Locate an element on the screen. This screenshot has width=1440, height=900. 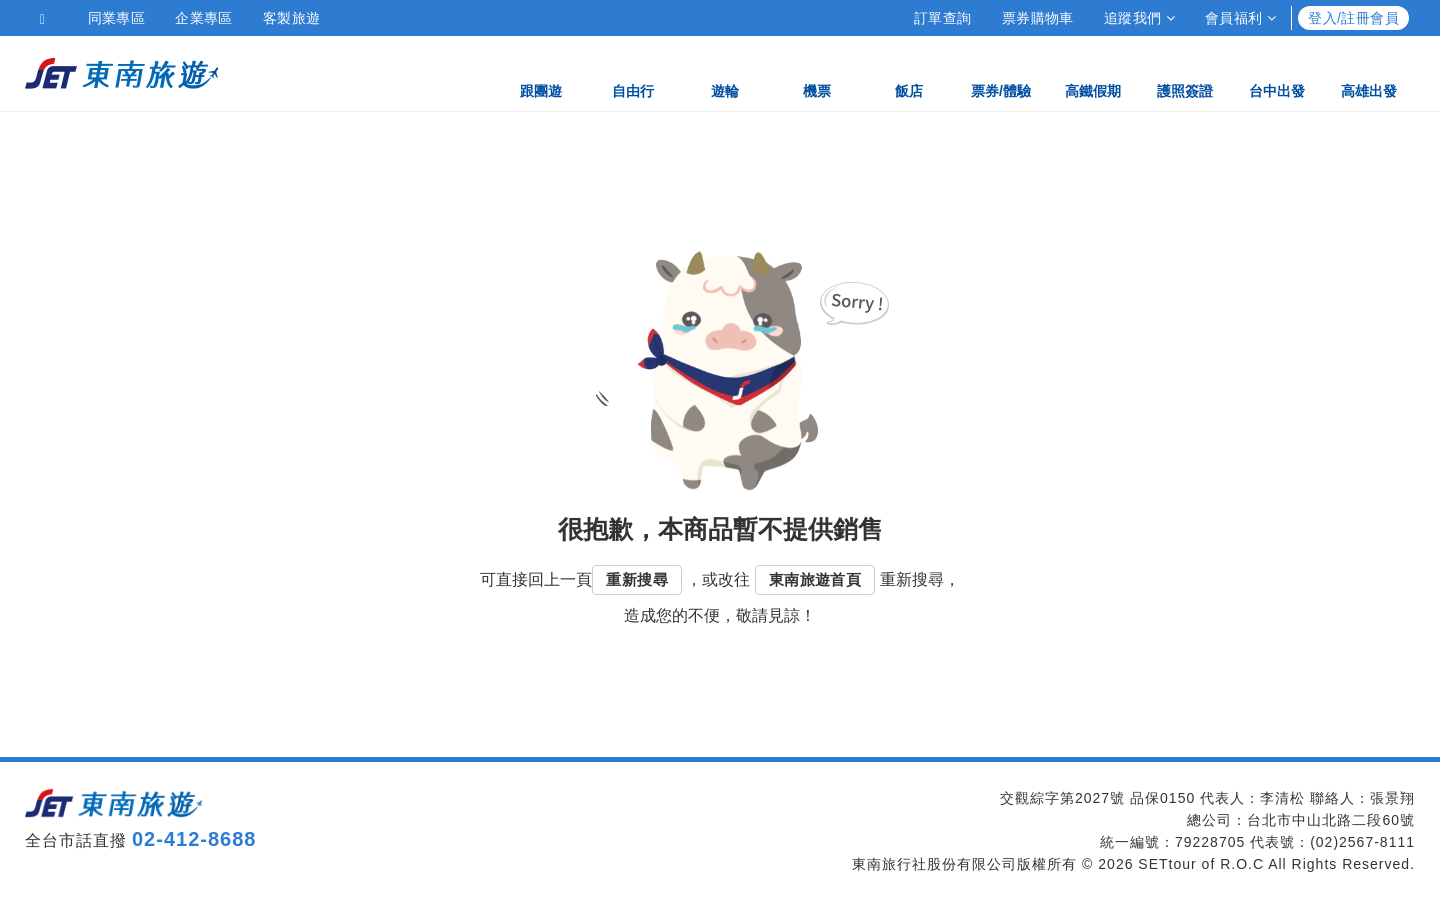
高鐵假期 is located at coordinates (1093, 72).